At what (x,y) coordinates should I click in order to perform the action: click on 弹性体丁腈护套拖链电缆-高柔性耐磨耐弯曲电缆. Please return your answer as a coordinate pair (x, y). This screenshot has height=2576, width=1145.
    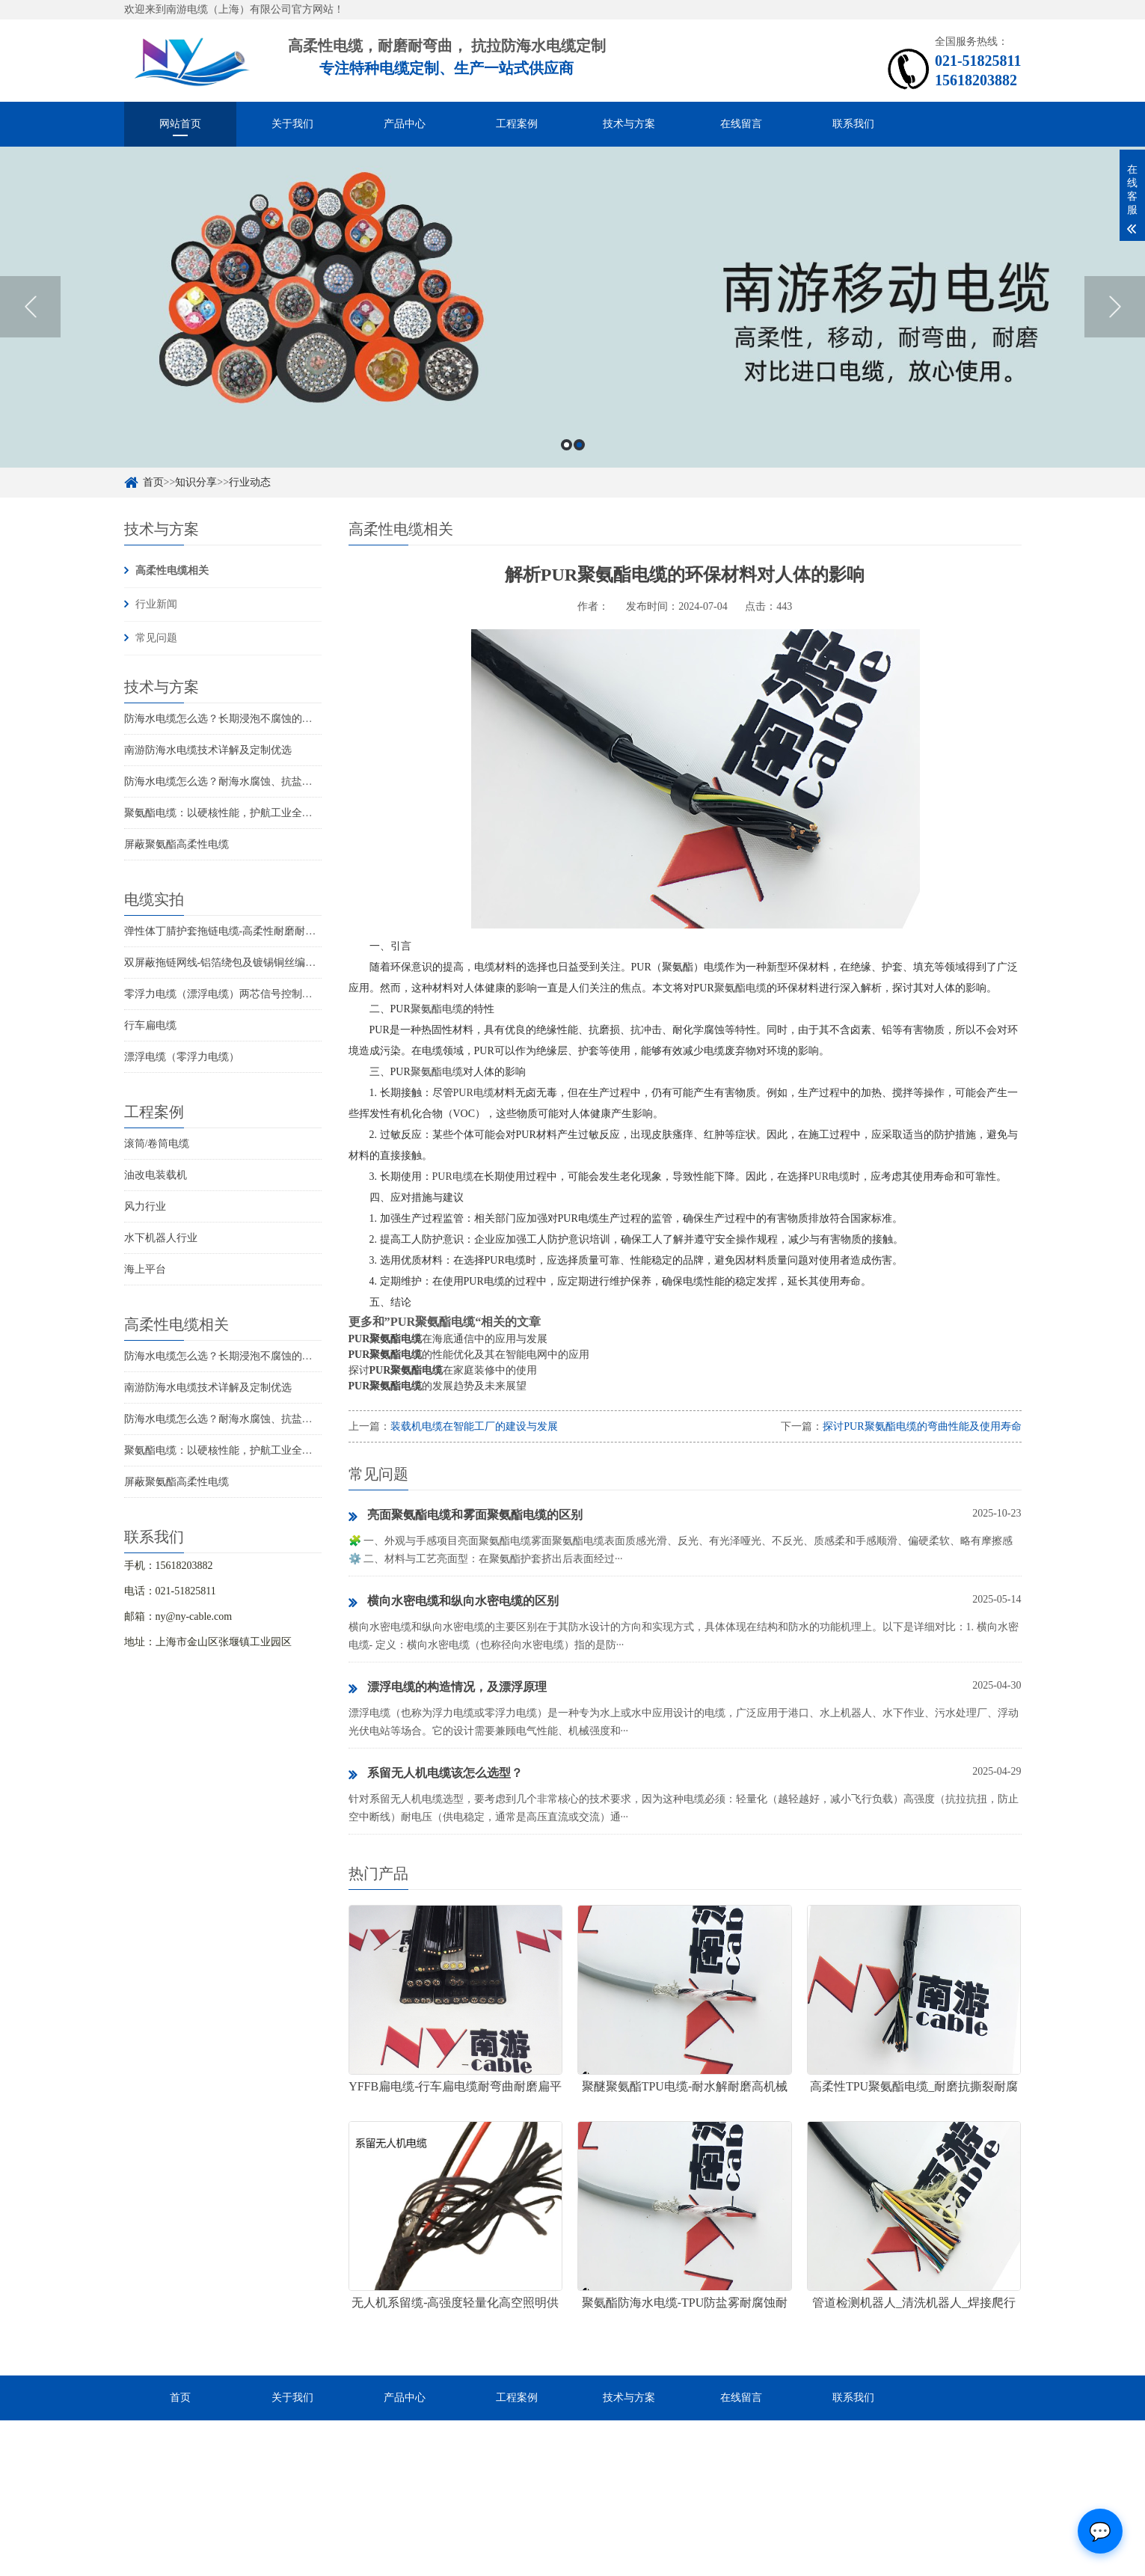
    Looking at the image, I should click on (236, 931).